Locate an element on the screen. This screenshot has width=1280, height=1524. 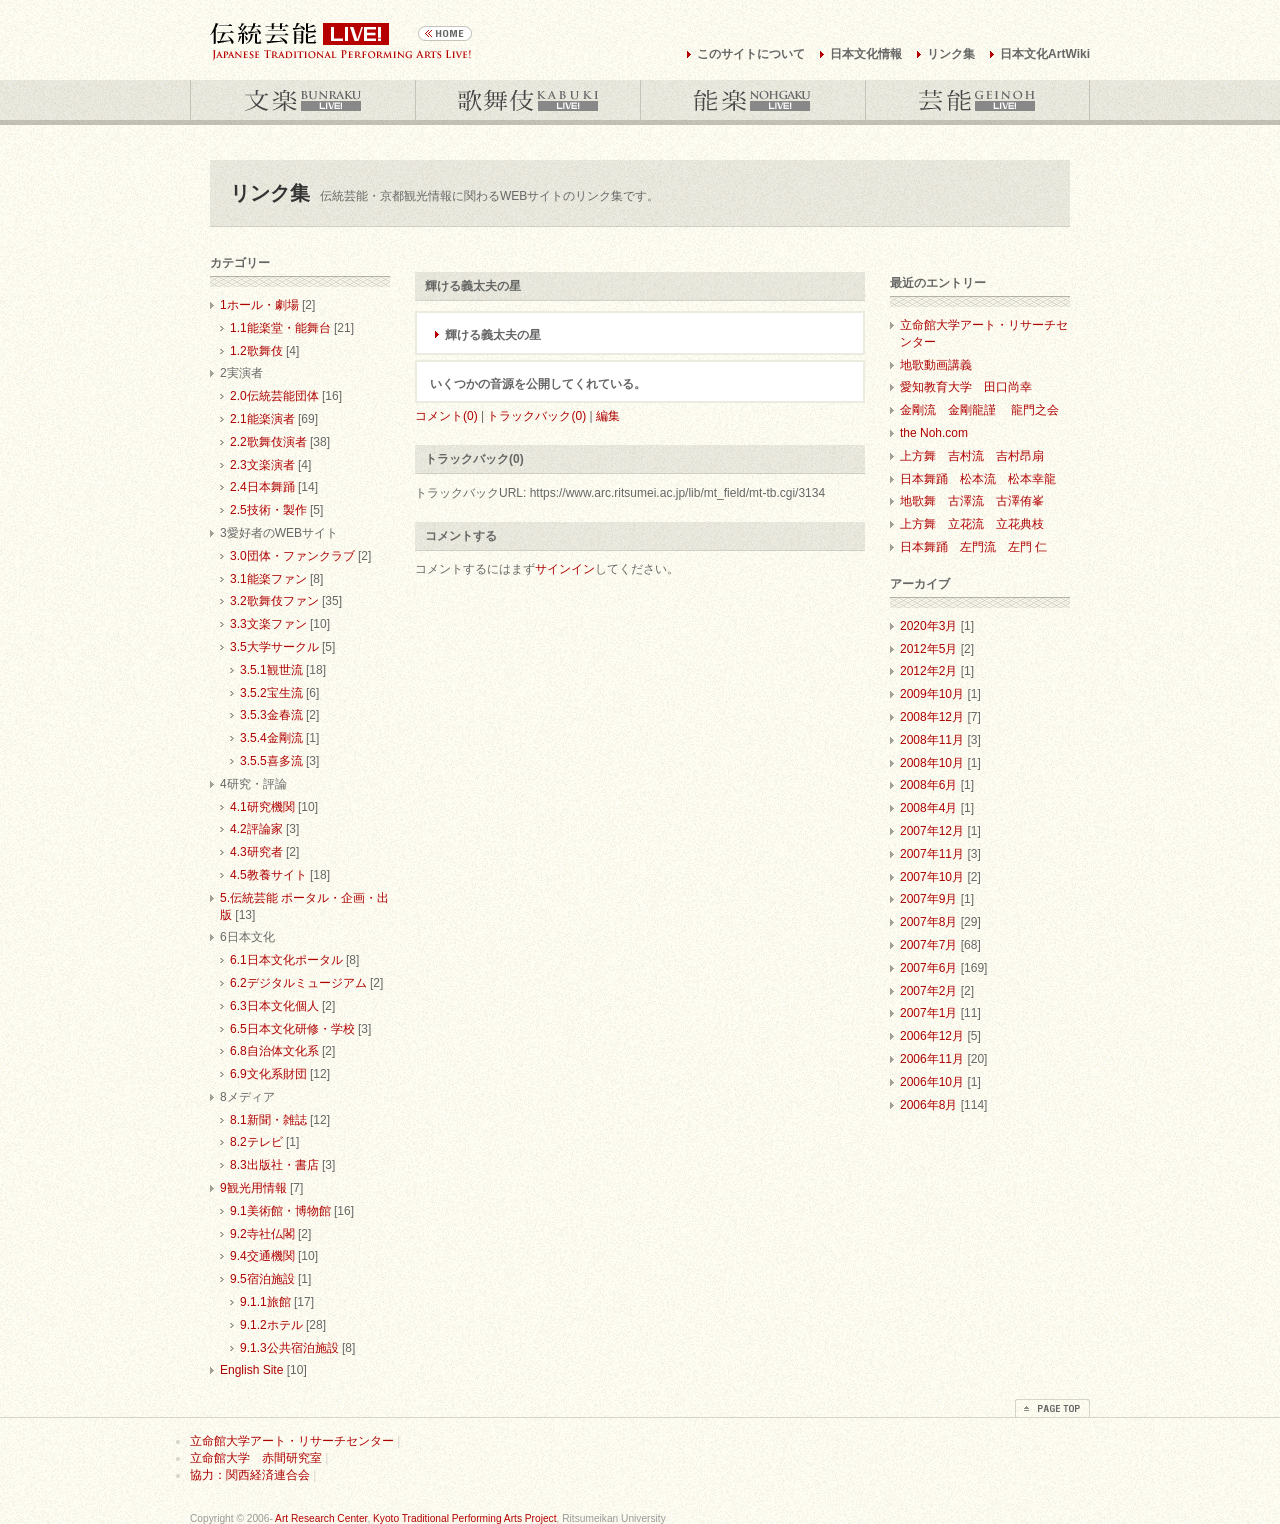
4.5教養サイト is located at coordinates (268, 875).